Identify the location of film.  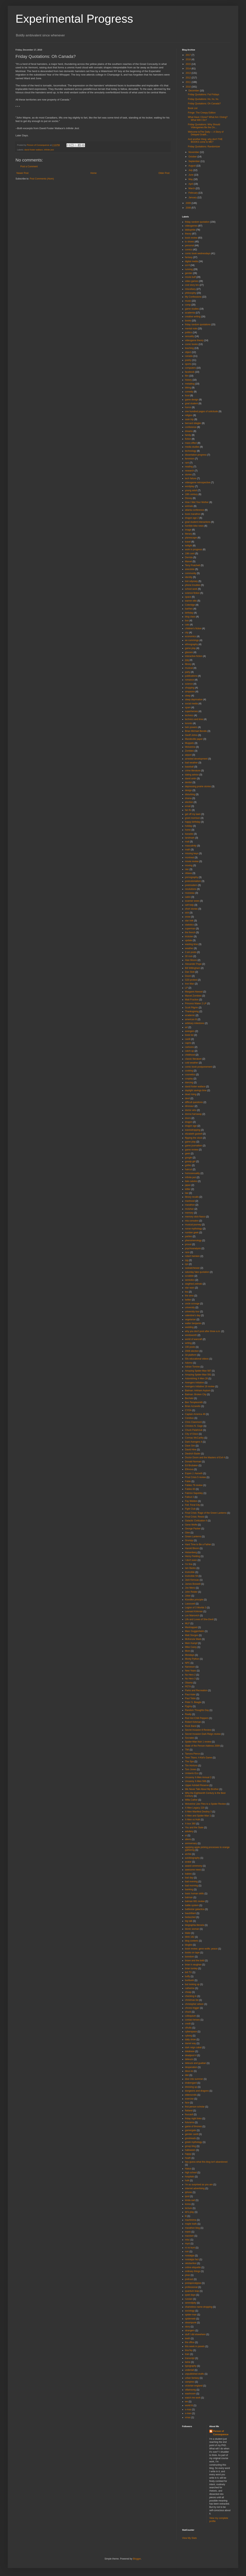
(187, 375).